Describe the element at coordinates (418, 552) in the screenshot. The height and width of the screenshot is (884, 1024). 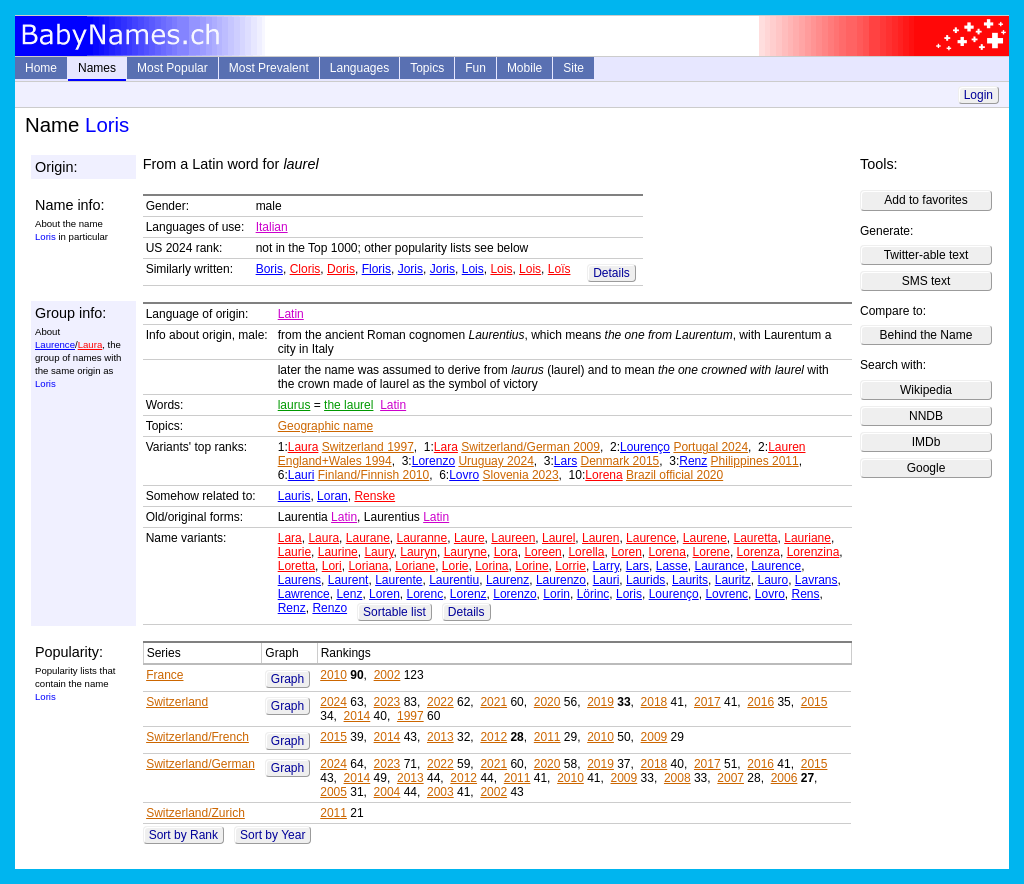
I see `Lauryn` at that location.